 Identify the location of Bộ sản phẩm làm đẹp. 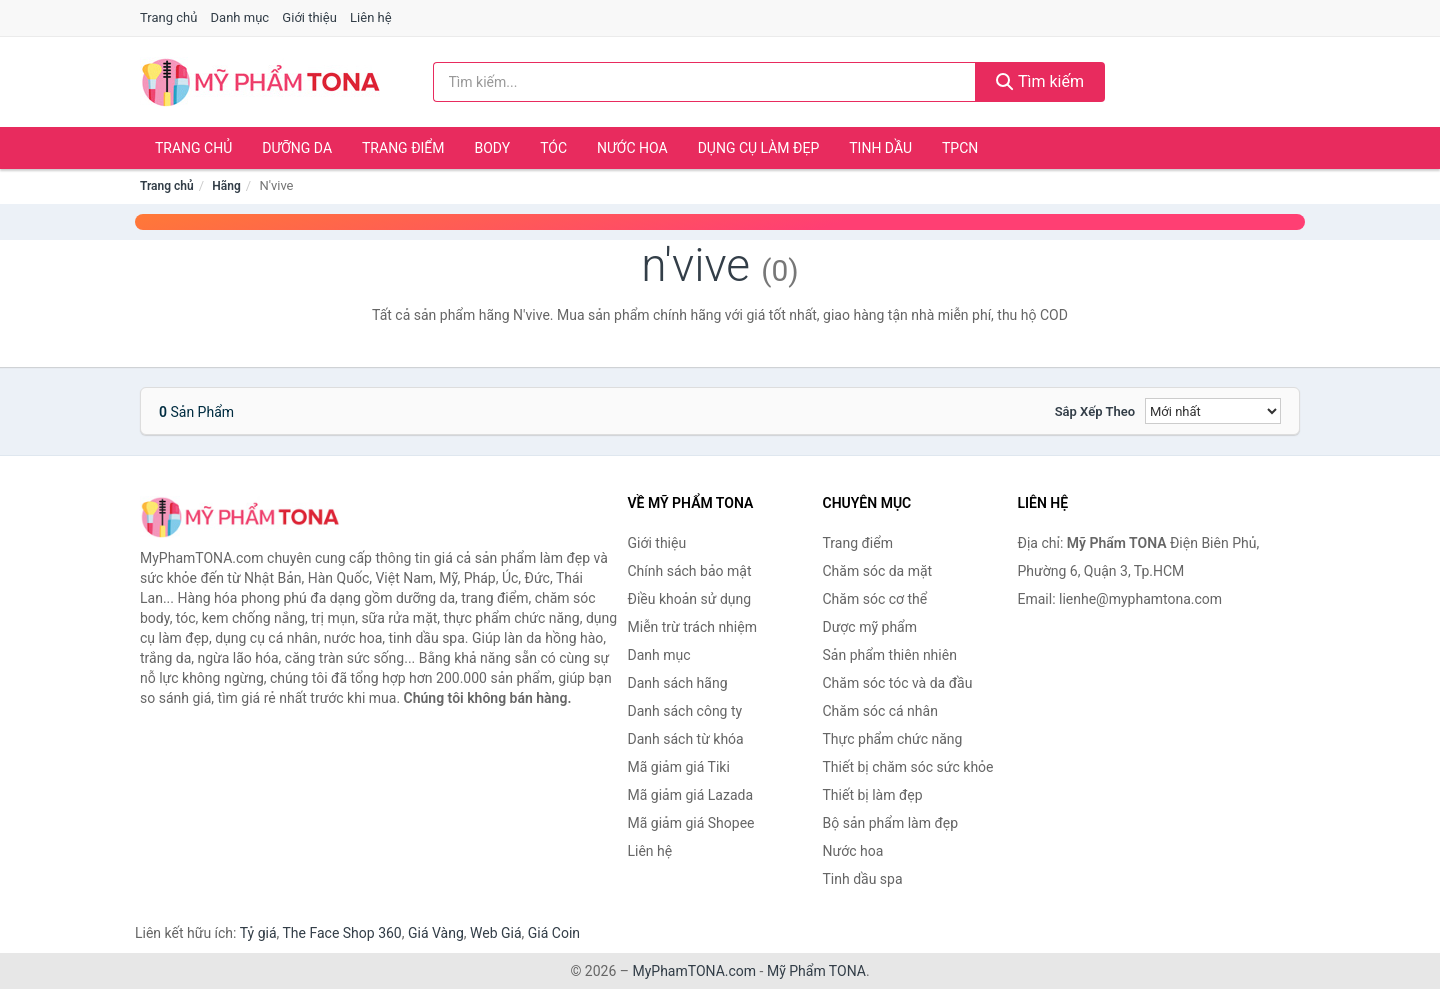
(891, 823).